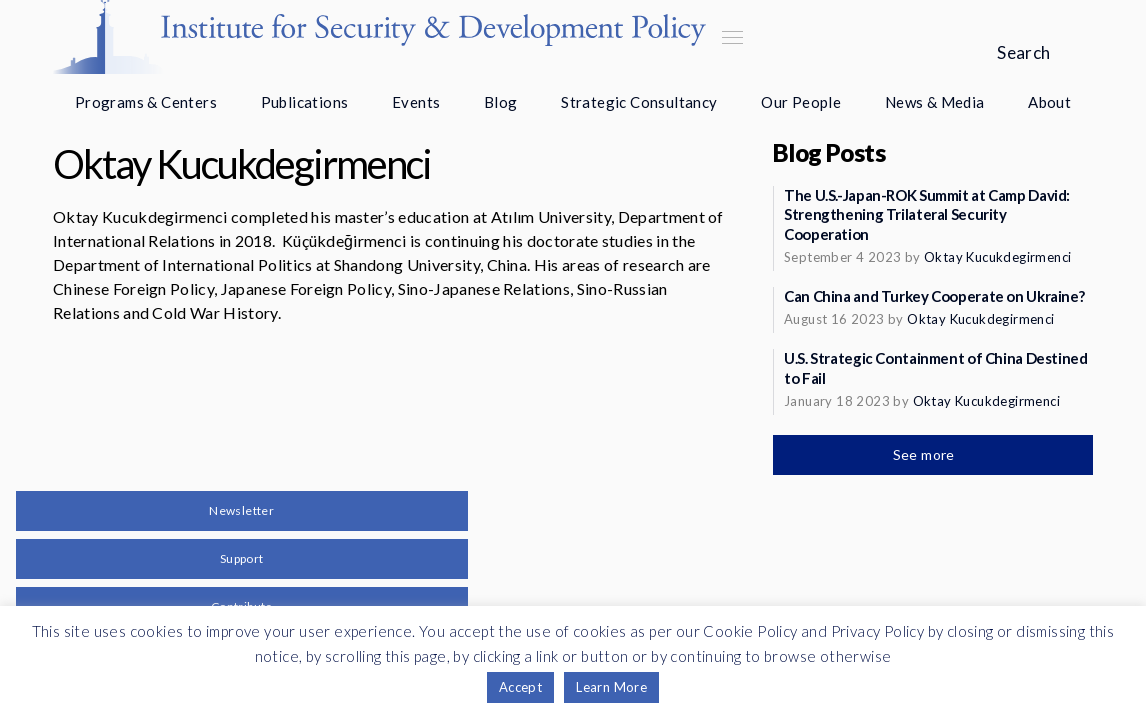 The image size is (1146, 720). Describe the element at coordinates (639, 102) in the screenshot. I see `Strategic Consultancy` at that location.